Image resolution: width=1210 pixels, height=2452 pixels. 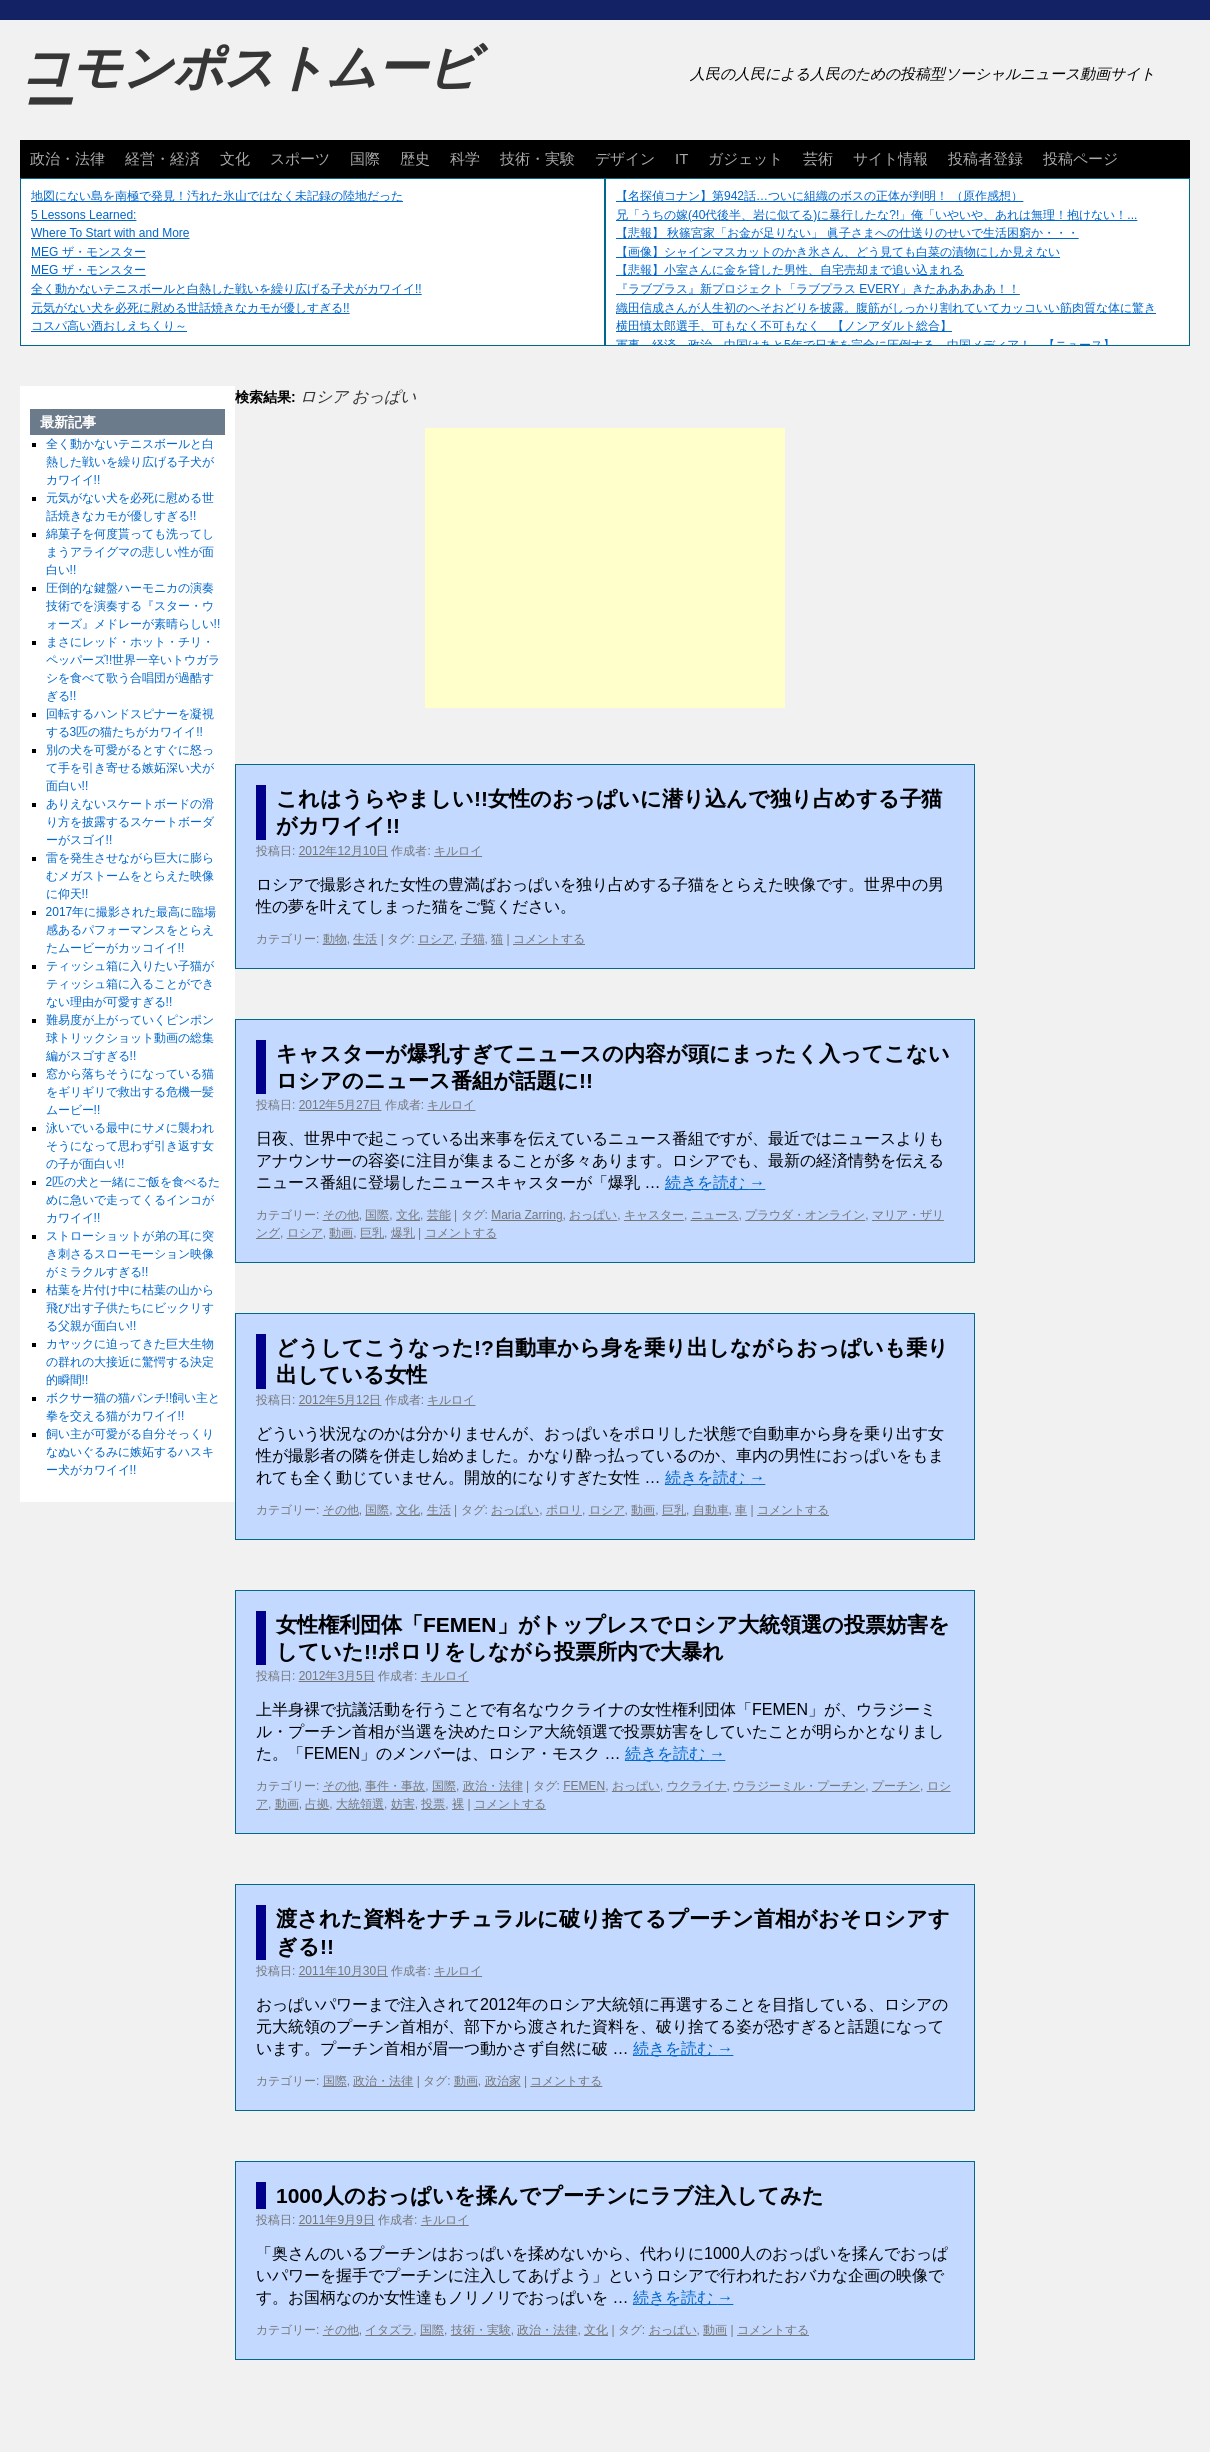 I want to click on 難易度が上がっていくピンポン球トリックショット動画の総集編がスゴすぎる!!, so click(x=130, y=1038).